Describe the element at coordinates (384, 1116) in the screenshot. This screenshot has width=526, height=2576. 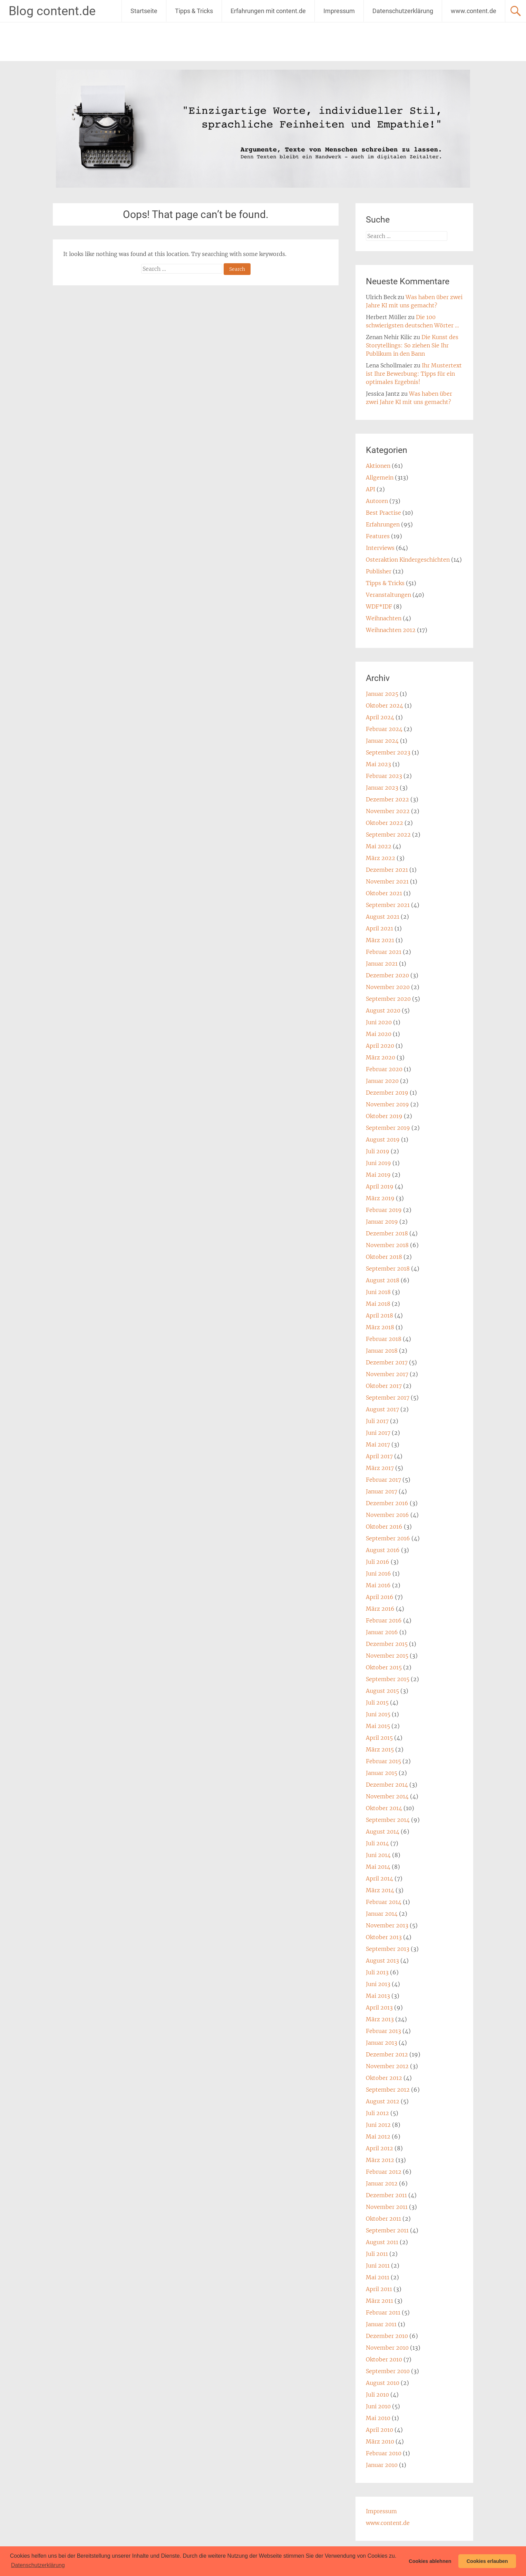
I see `Oktober 2019` at that location.